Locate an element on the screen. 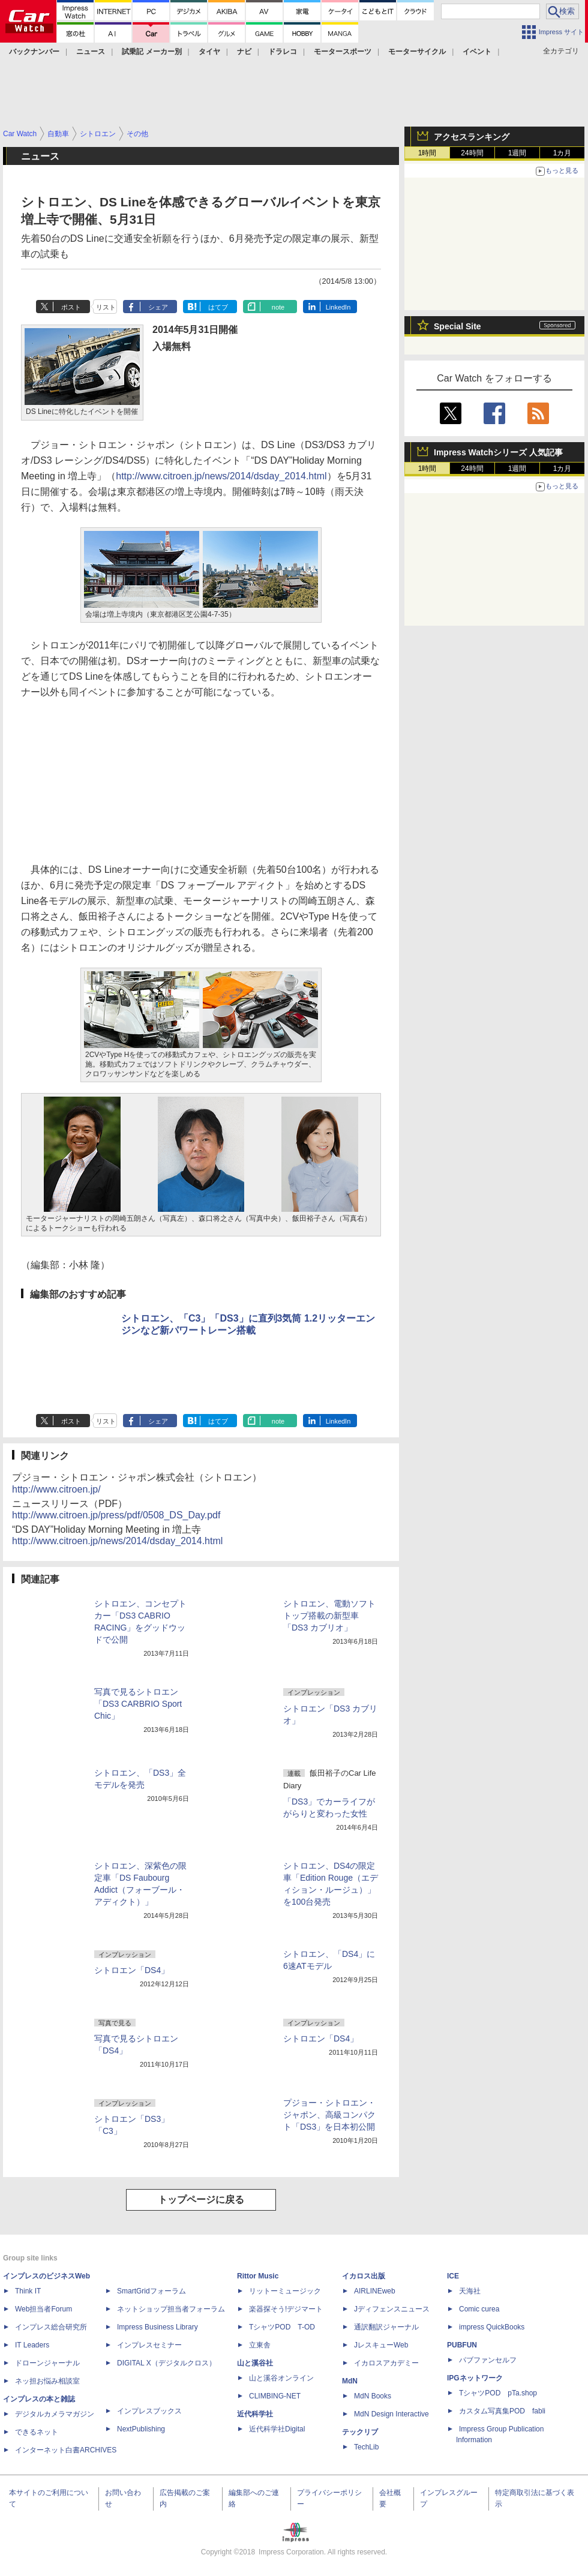 This screenshot has height=2576, width=588. イカロスアカデミー is located at coordinates (386, 2363).